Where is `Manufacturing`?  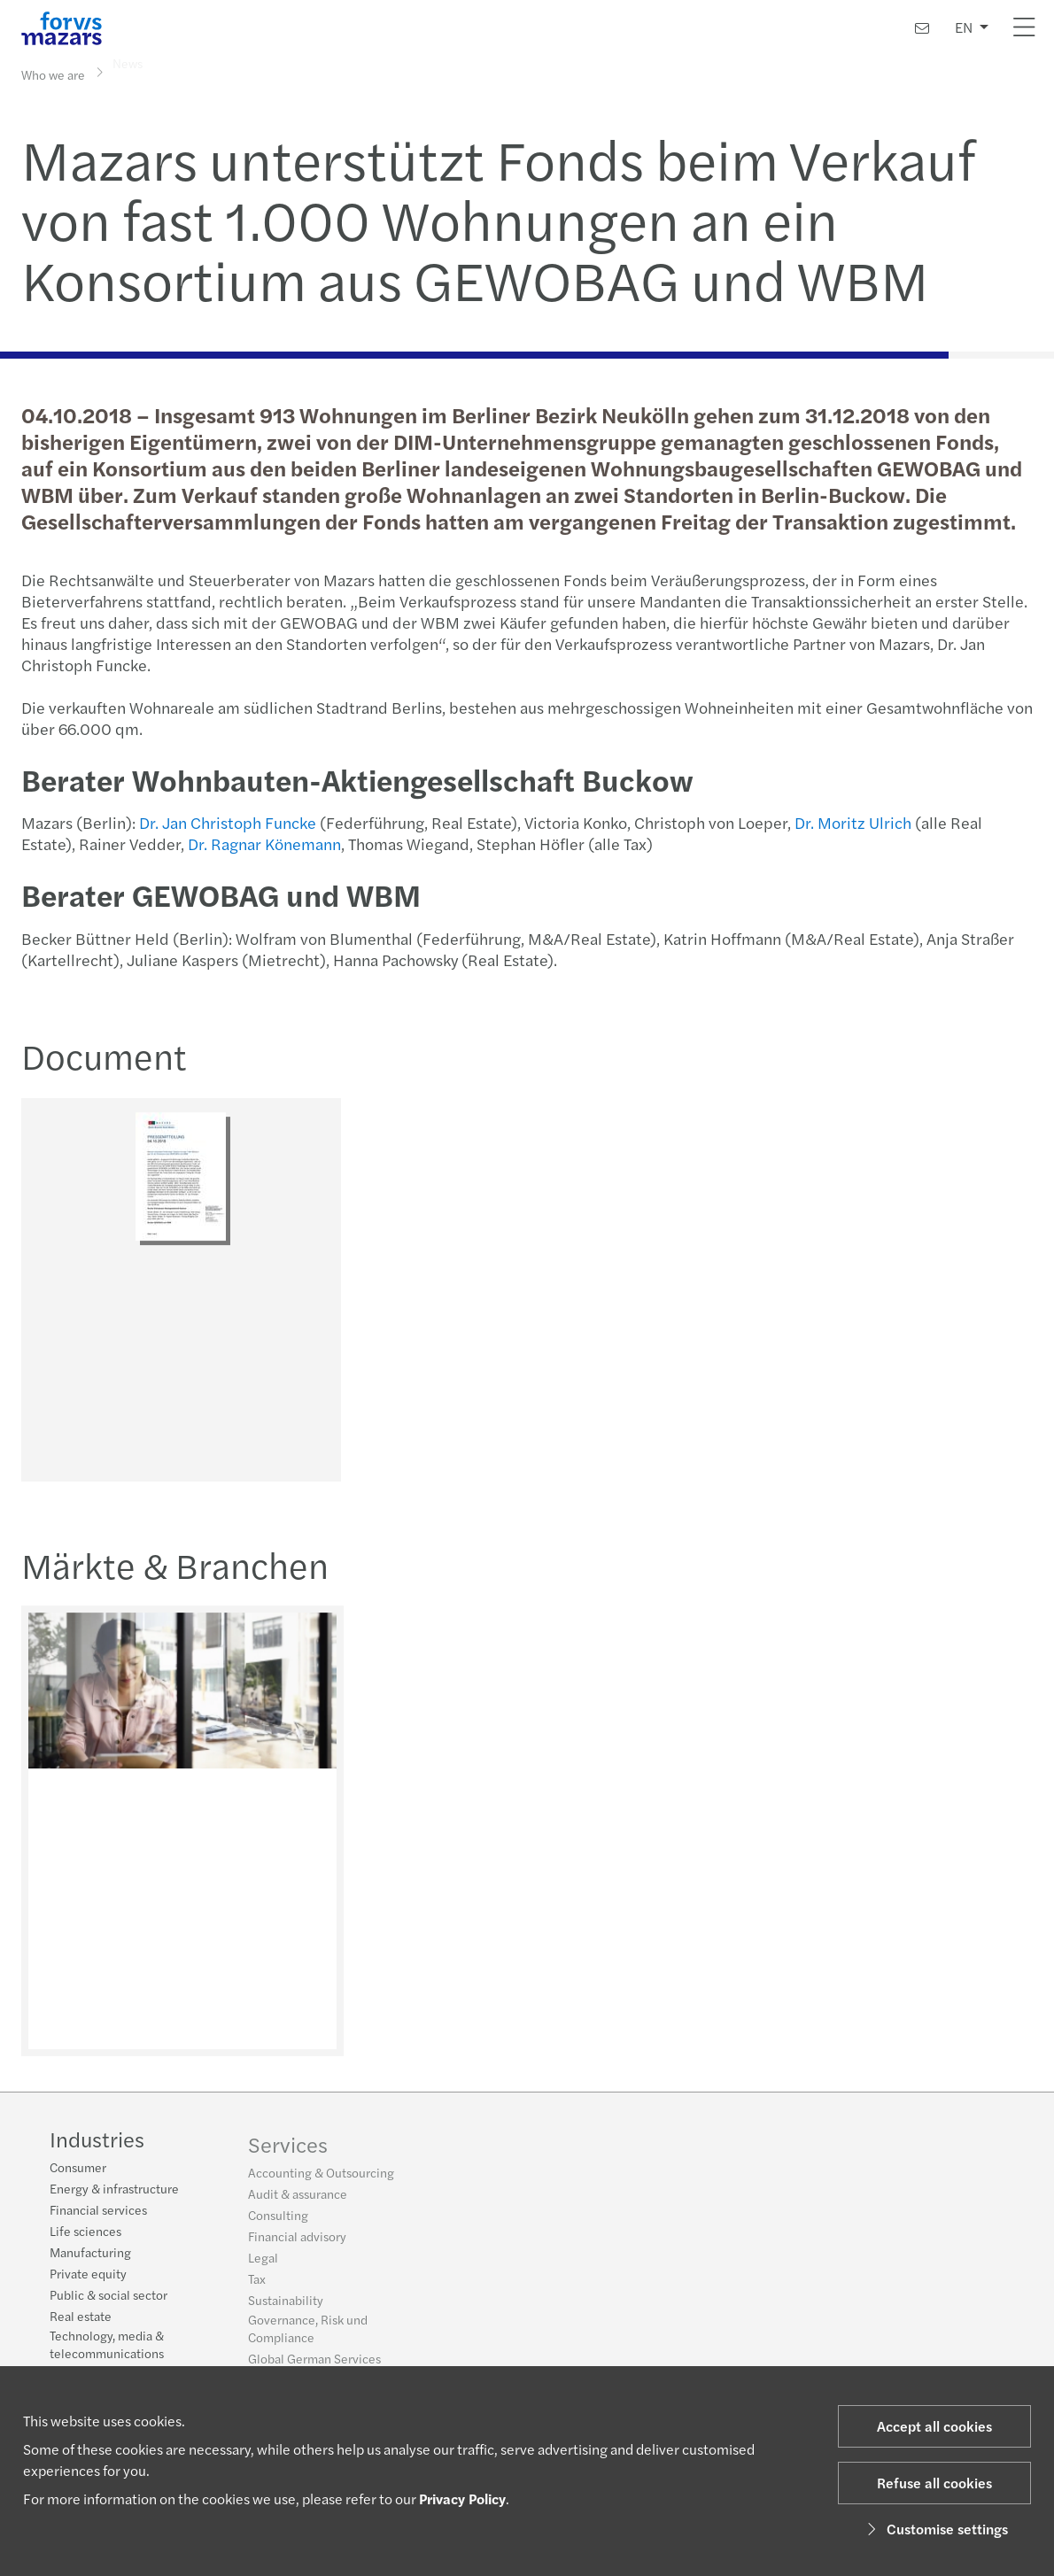
Manufacturing is located at coordinates (90, 2254).